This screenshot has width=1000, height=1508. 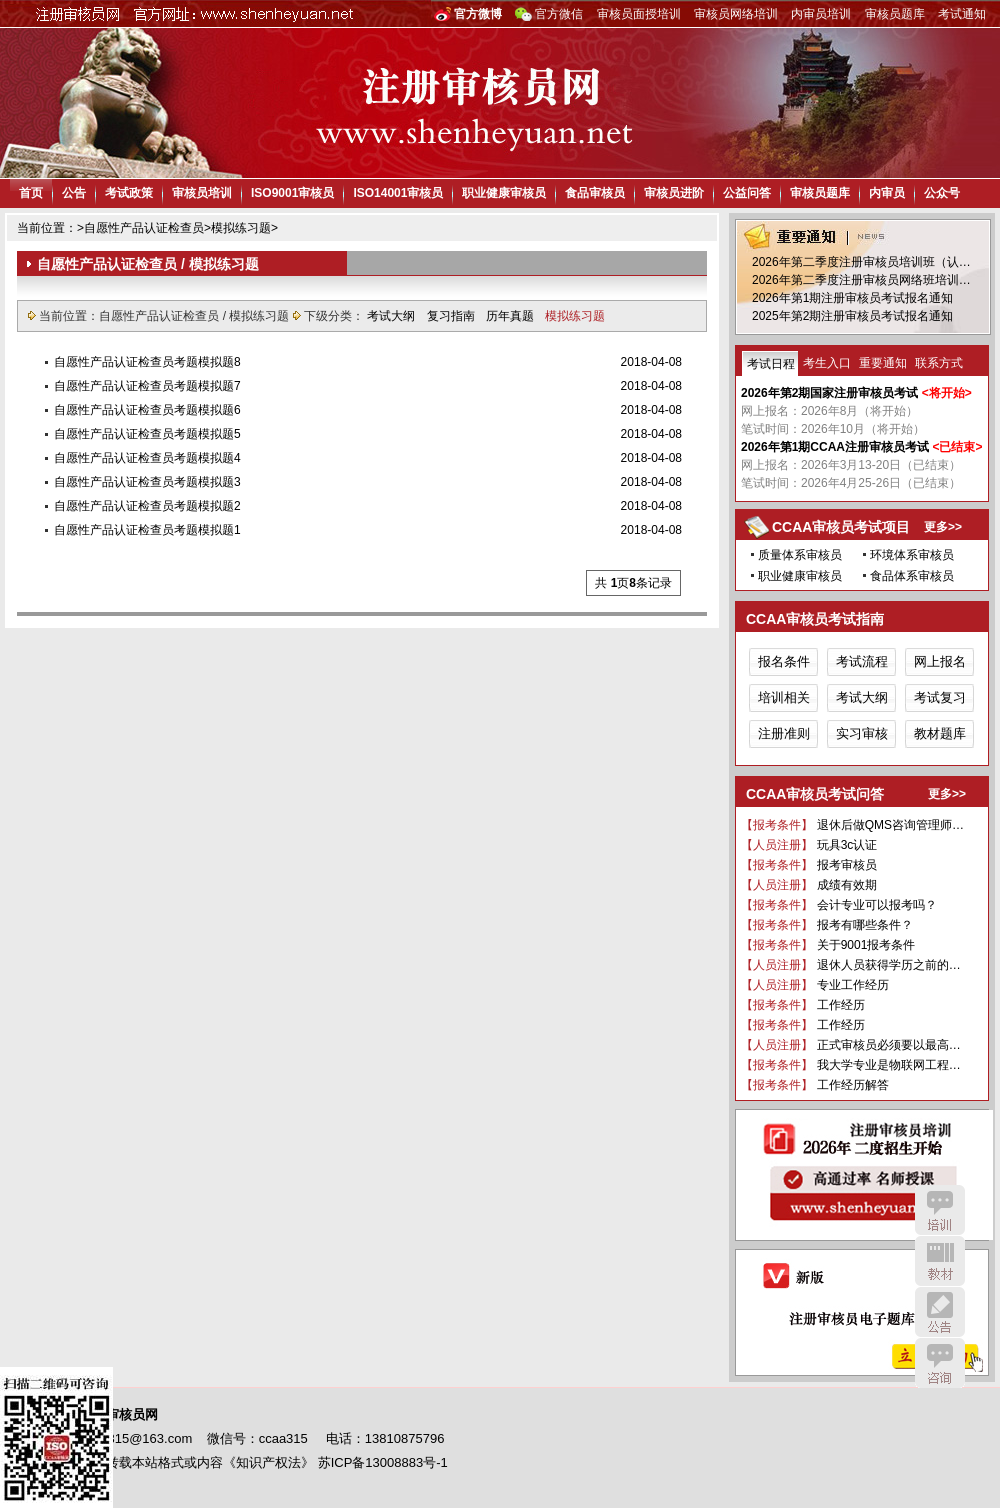 I want to click on 自愿性产品认证检查员, so click(x=144, y=228).